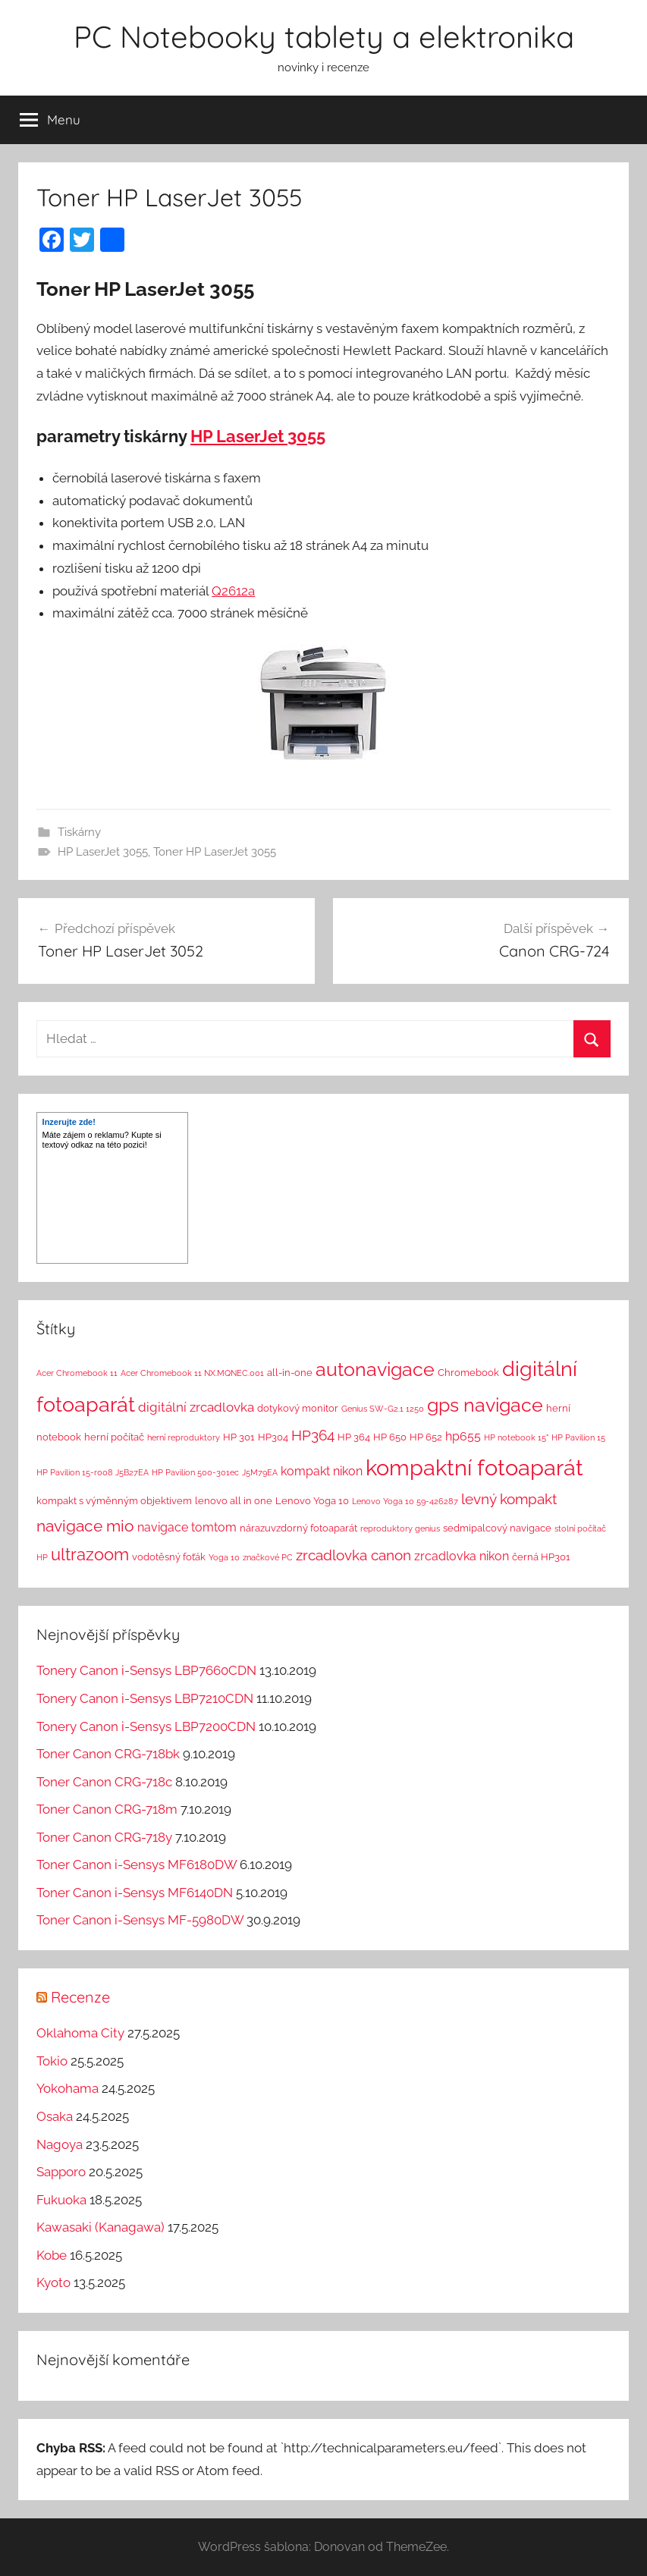 The height and width of the screenshot is (2576, 647). What do you see at coordinates (461, 1556) in the screenshot?
I see `zrcadlovka nikon [zrcadlovka nikon (4 položky)]` at bounding box center [461, 1556].